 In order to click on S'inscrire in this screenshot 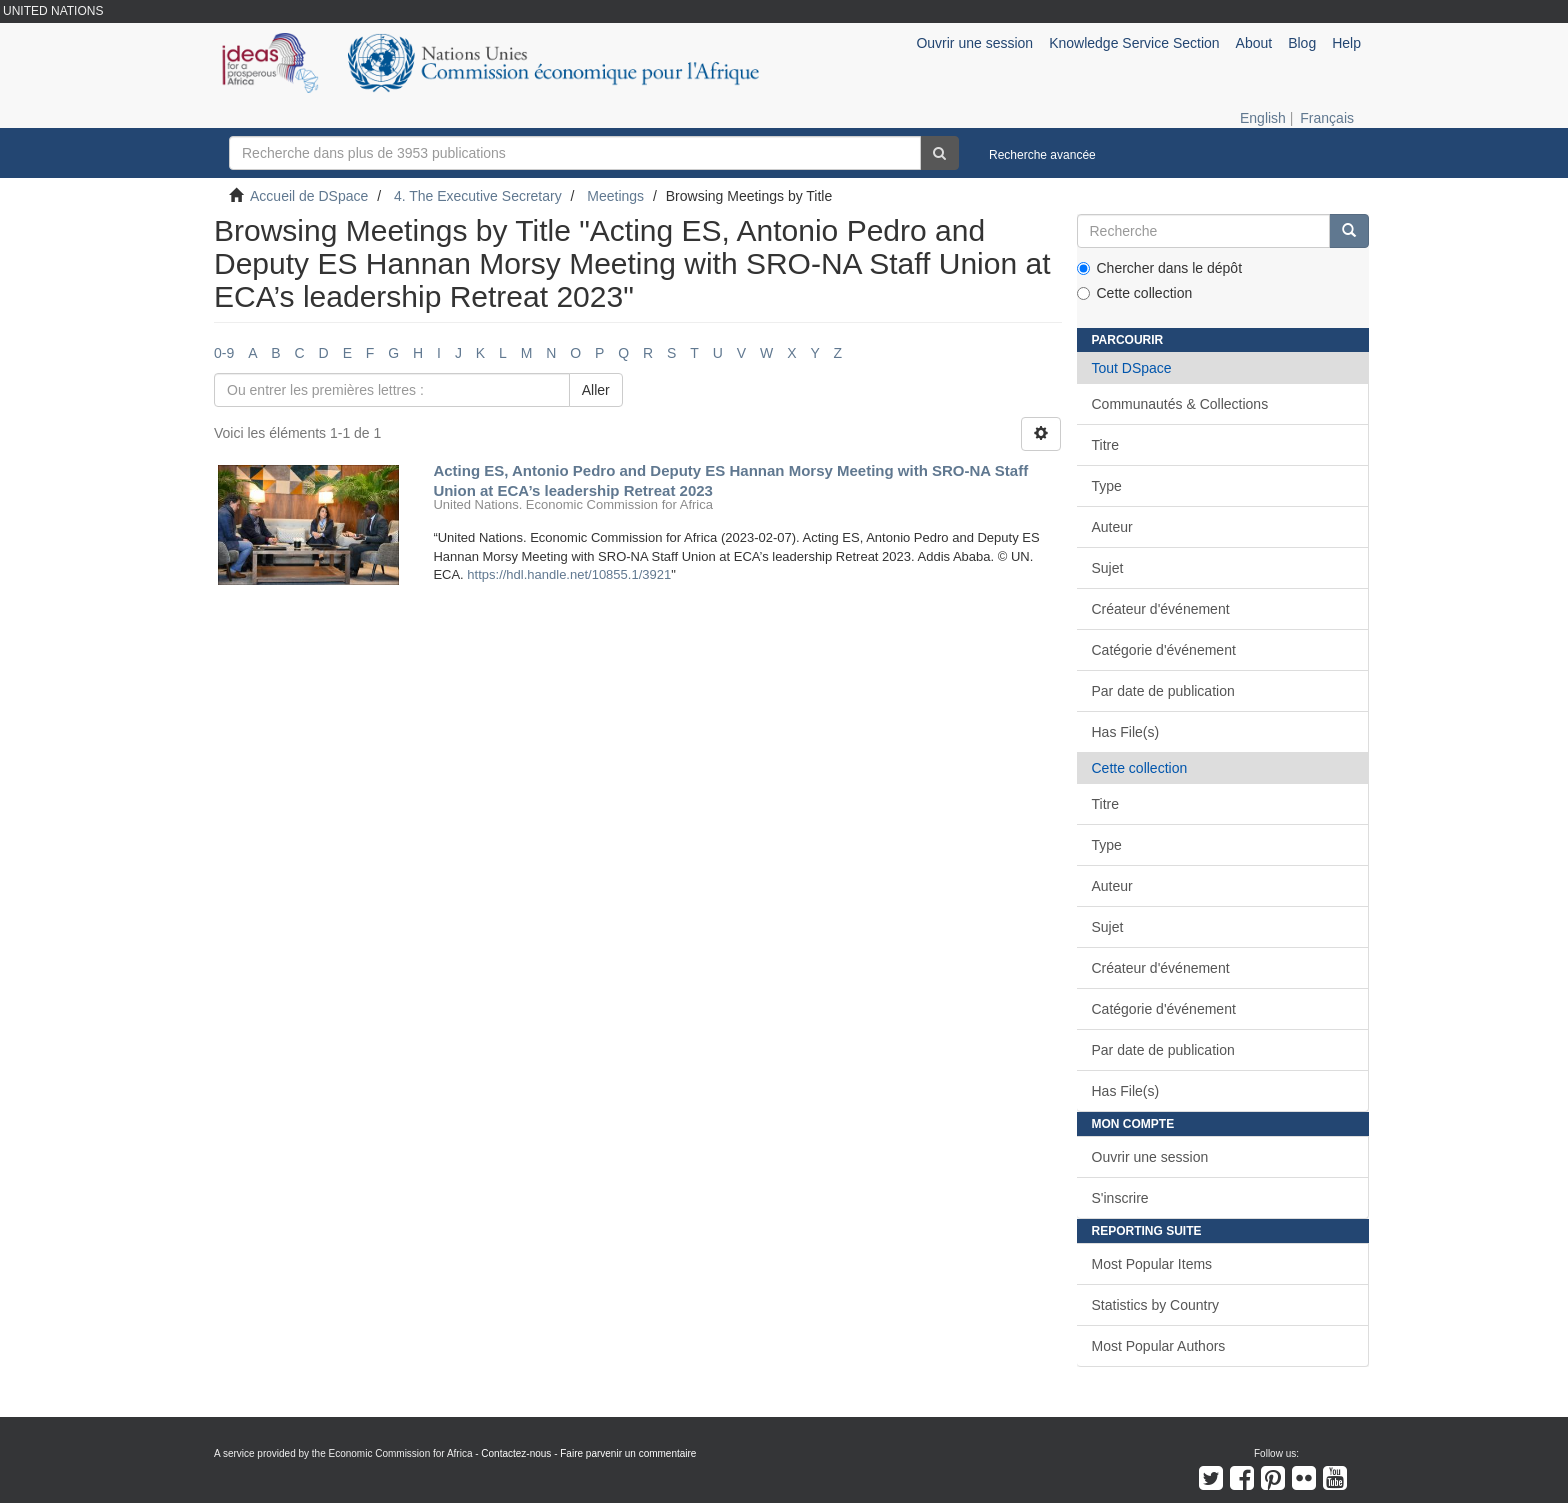, I will do `click(1120, 1198)`.